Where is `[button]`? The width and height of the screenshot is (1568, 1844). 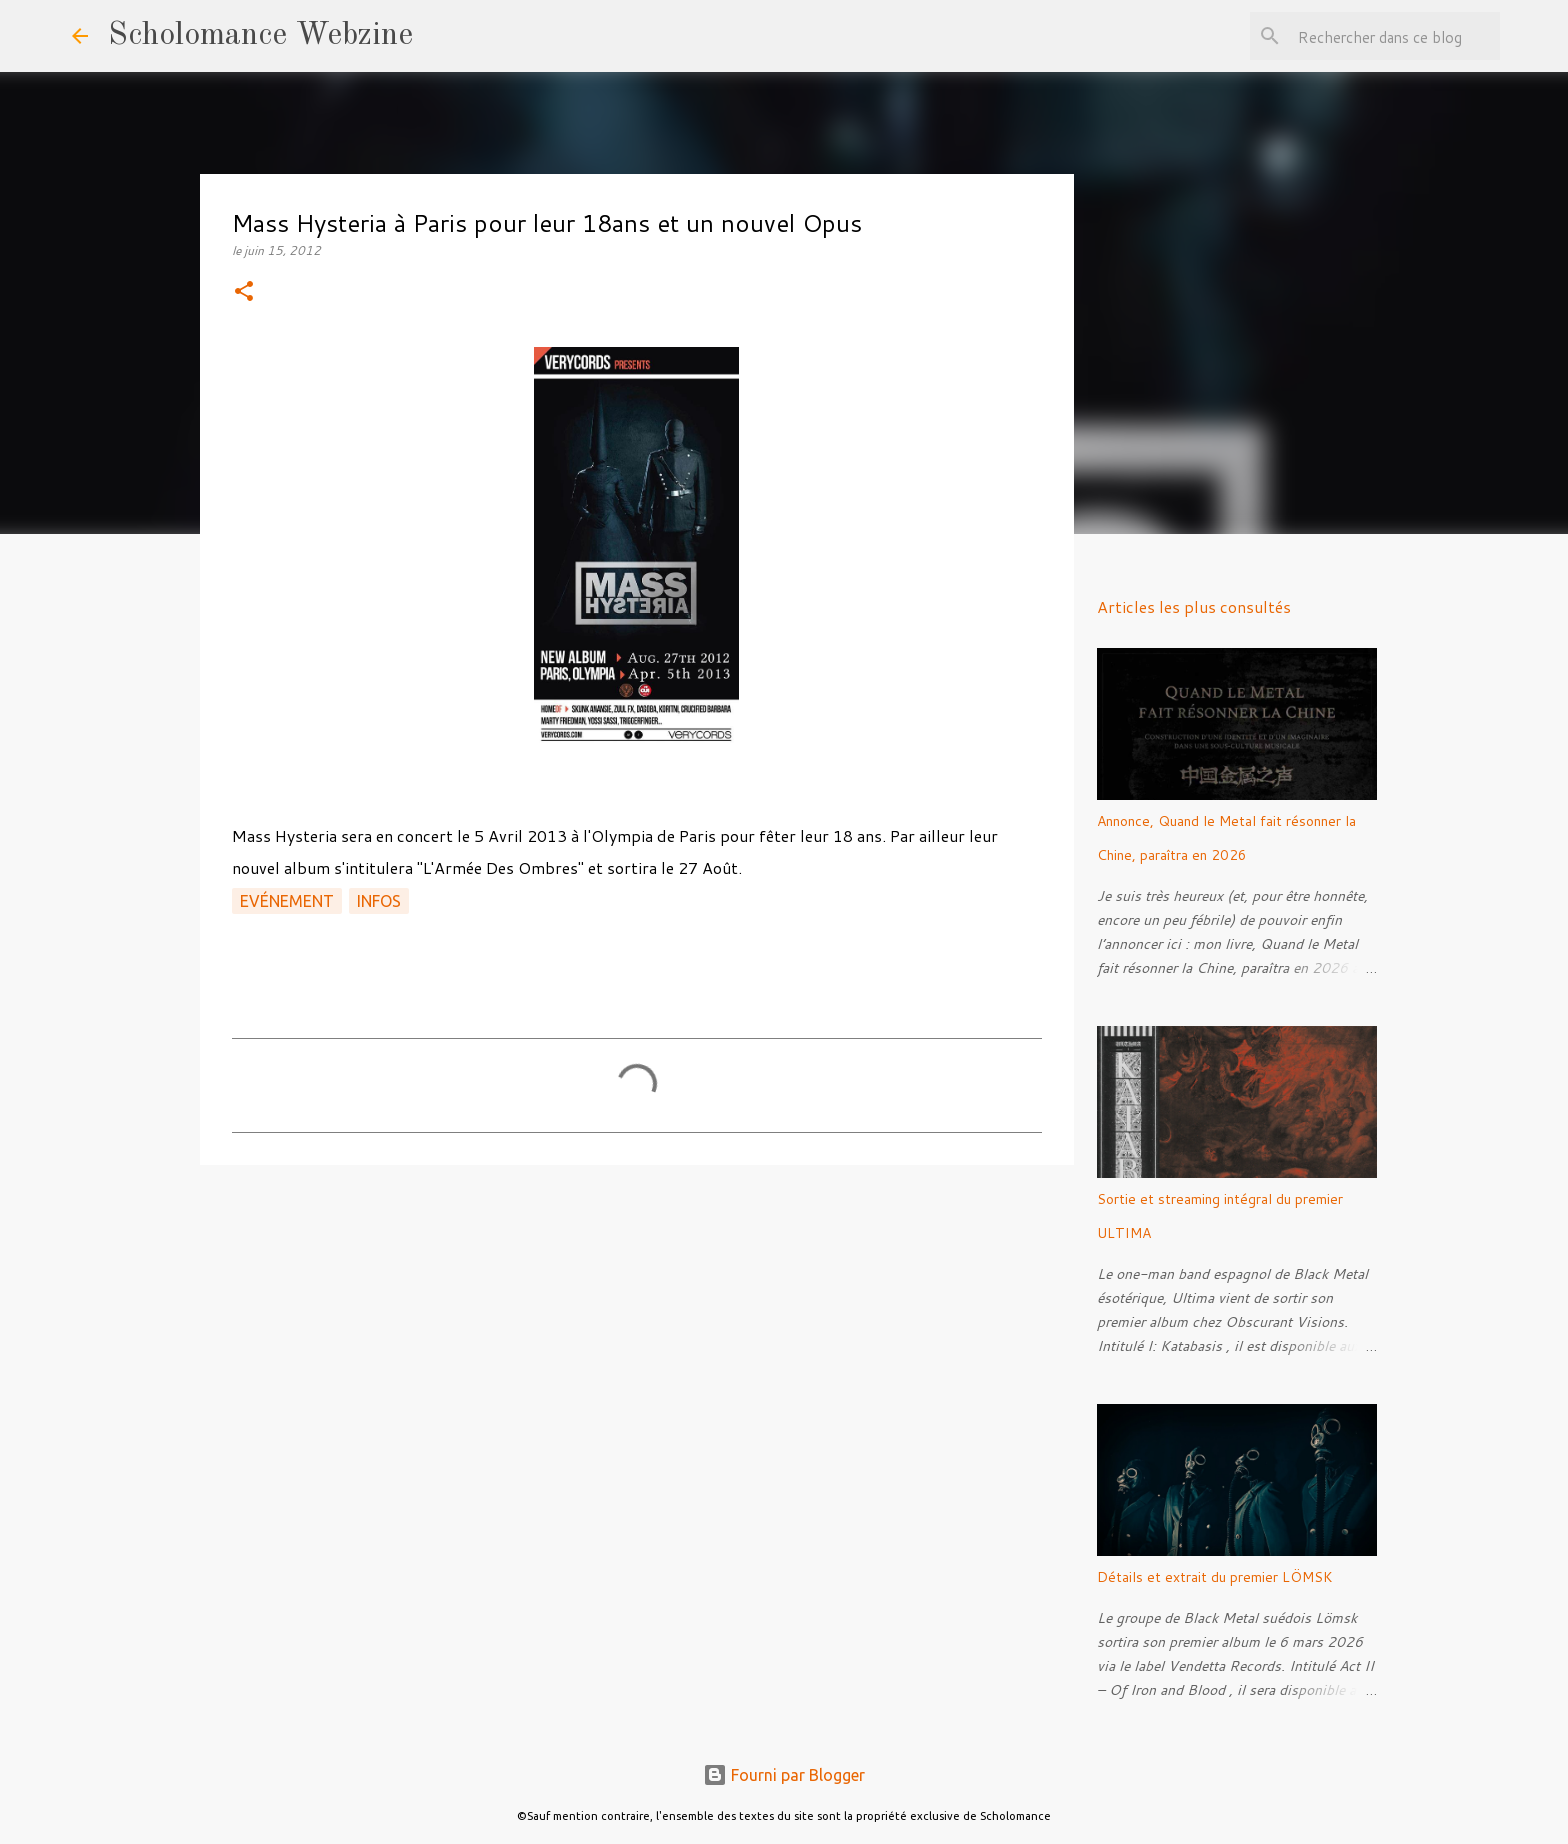
[button] is located at coordinates (244, 292).